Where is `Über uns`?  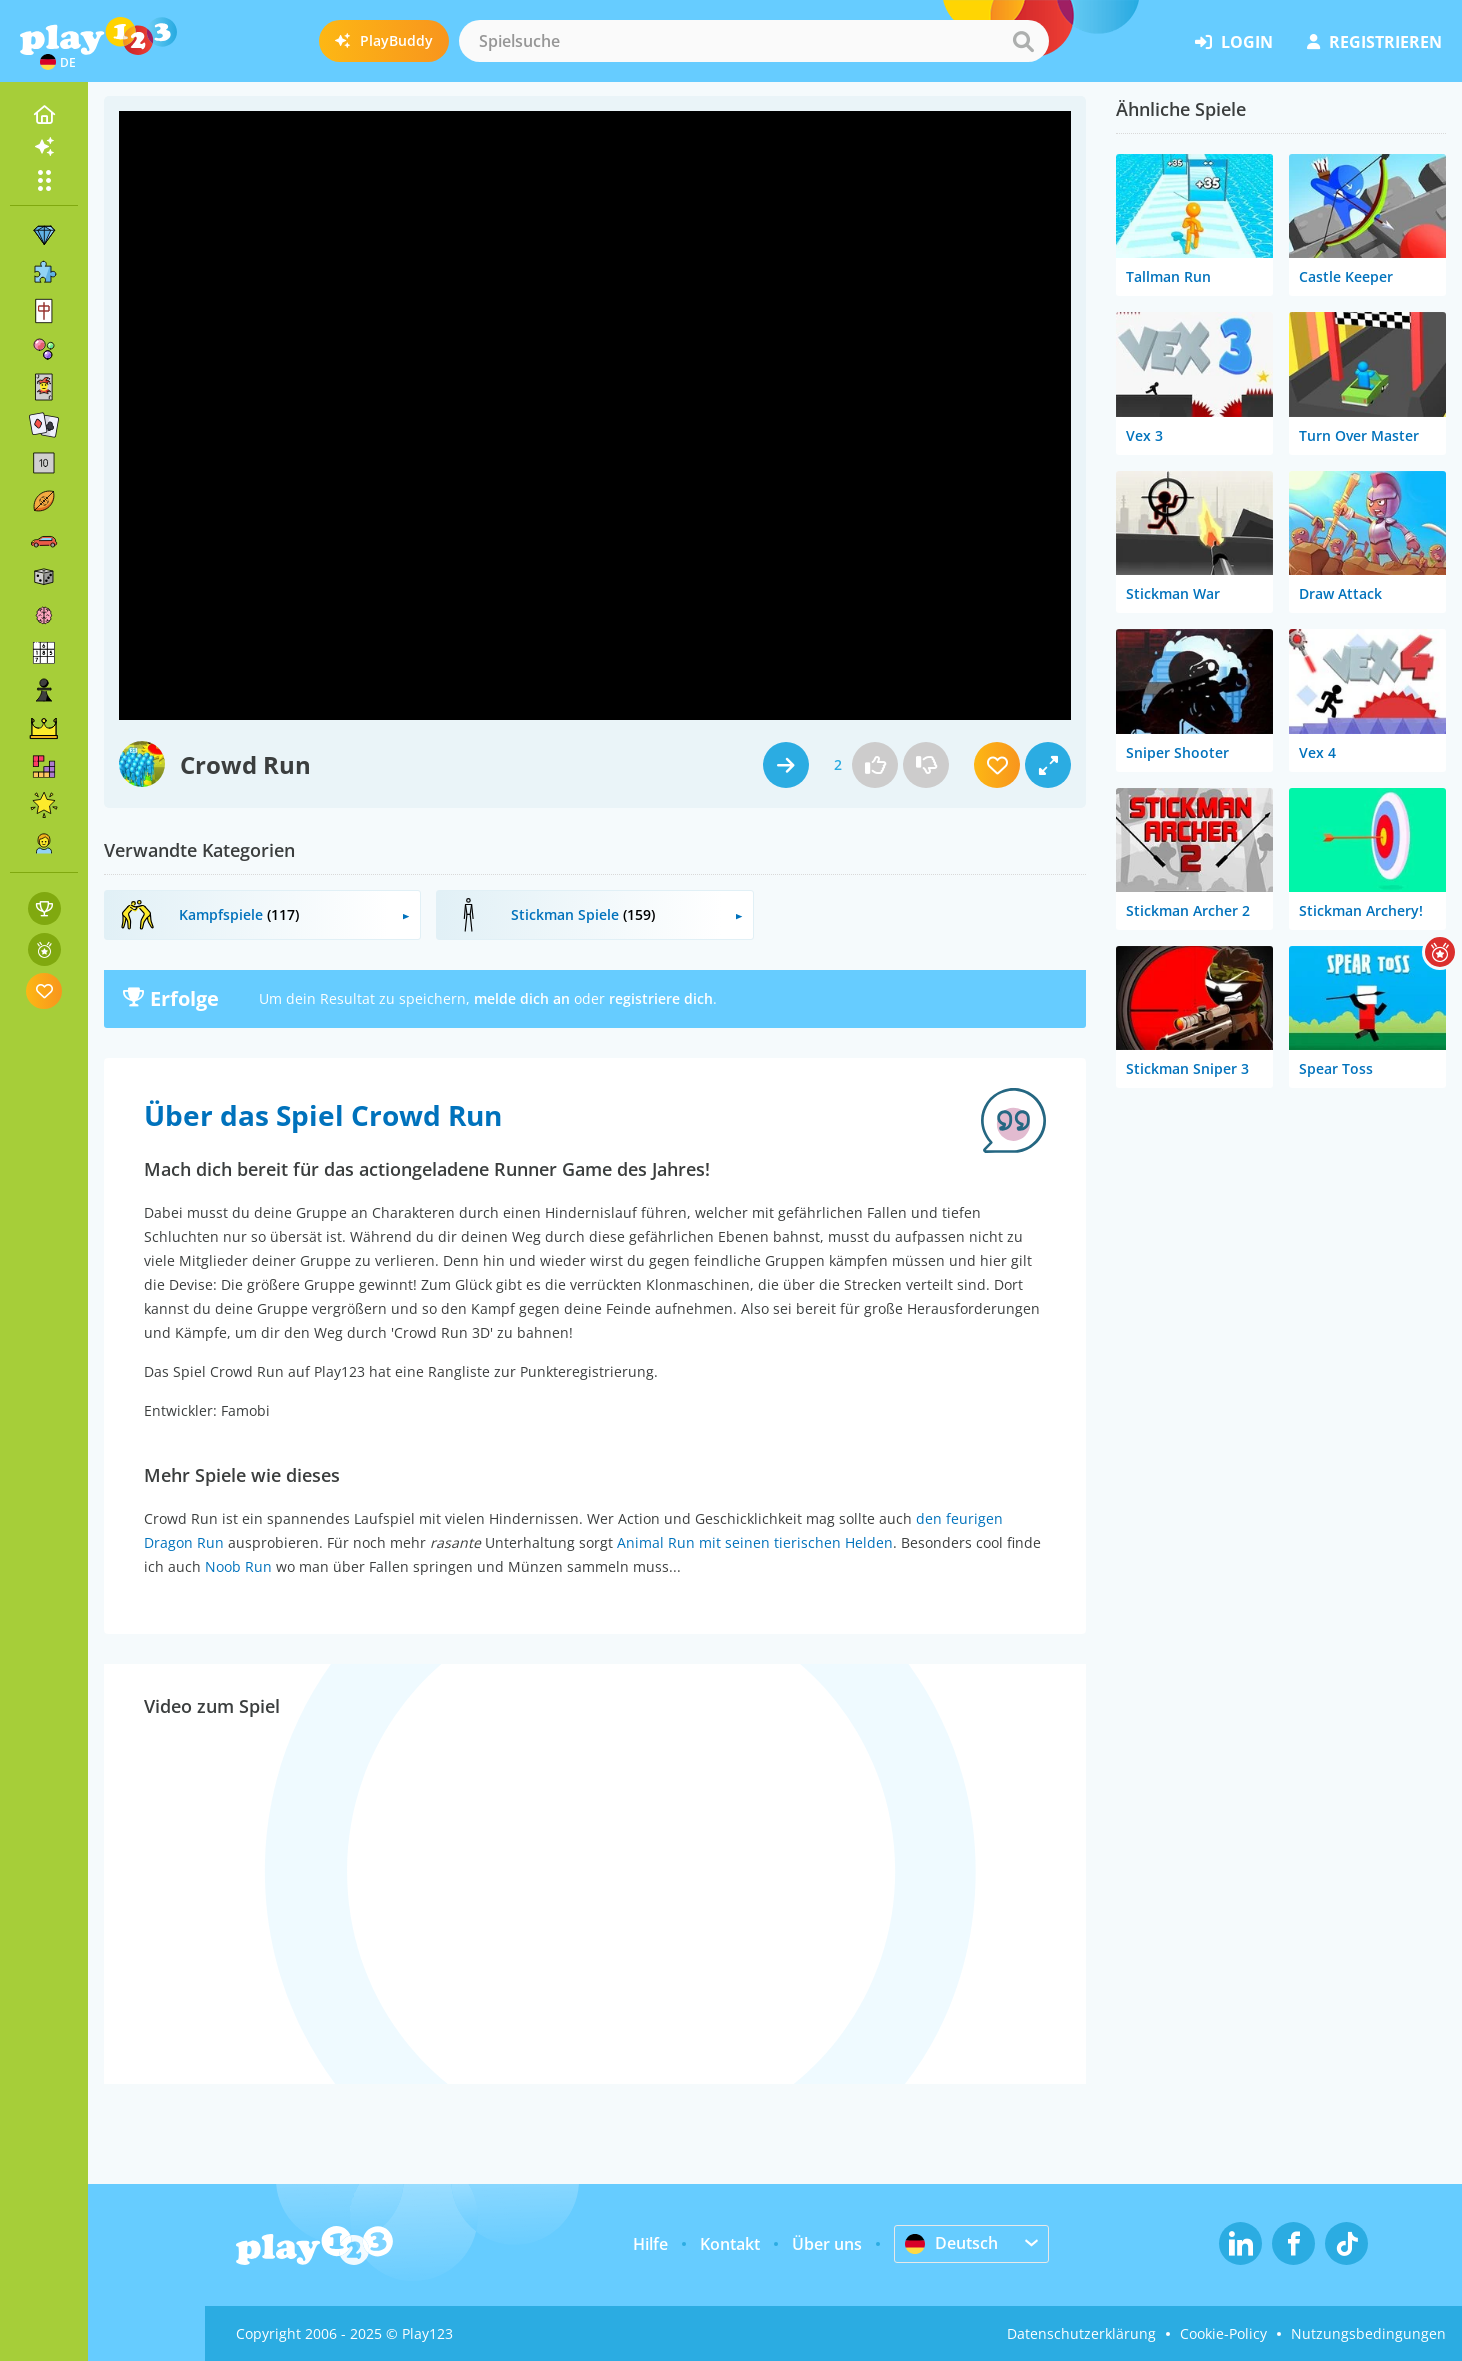
Über uns is located at coordinates (827, 2244).